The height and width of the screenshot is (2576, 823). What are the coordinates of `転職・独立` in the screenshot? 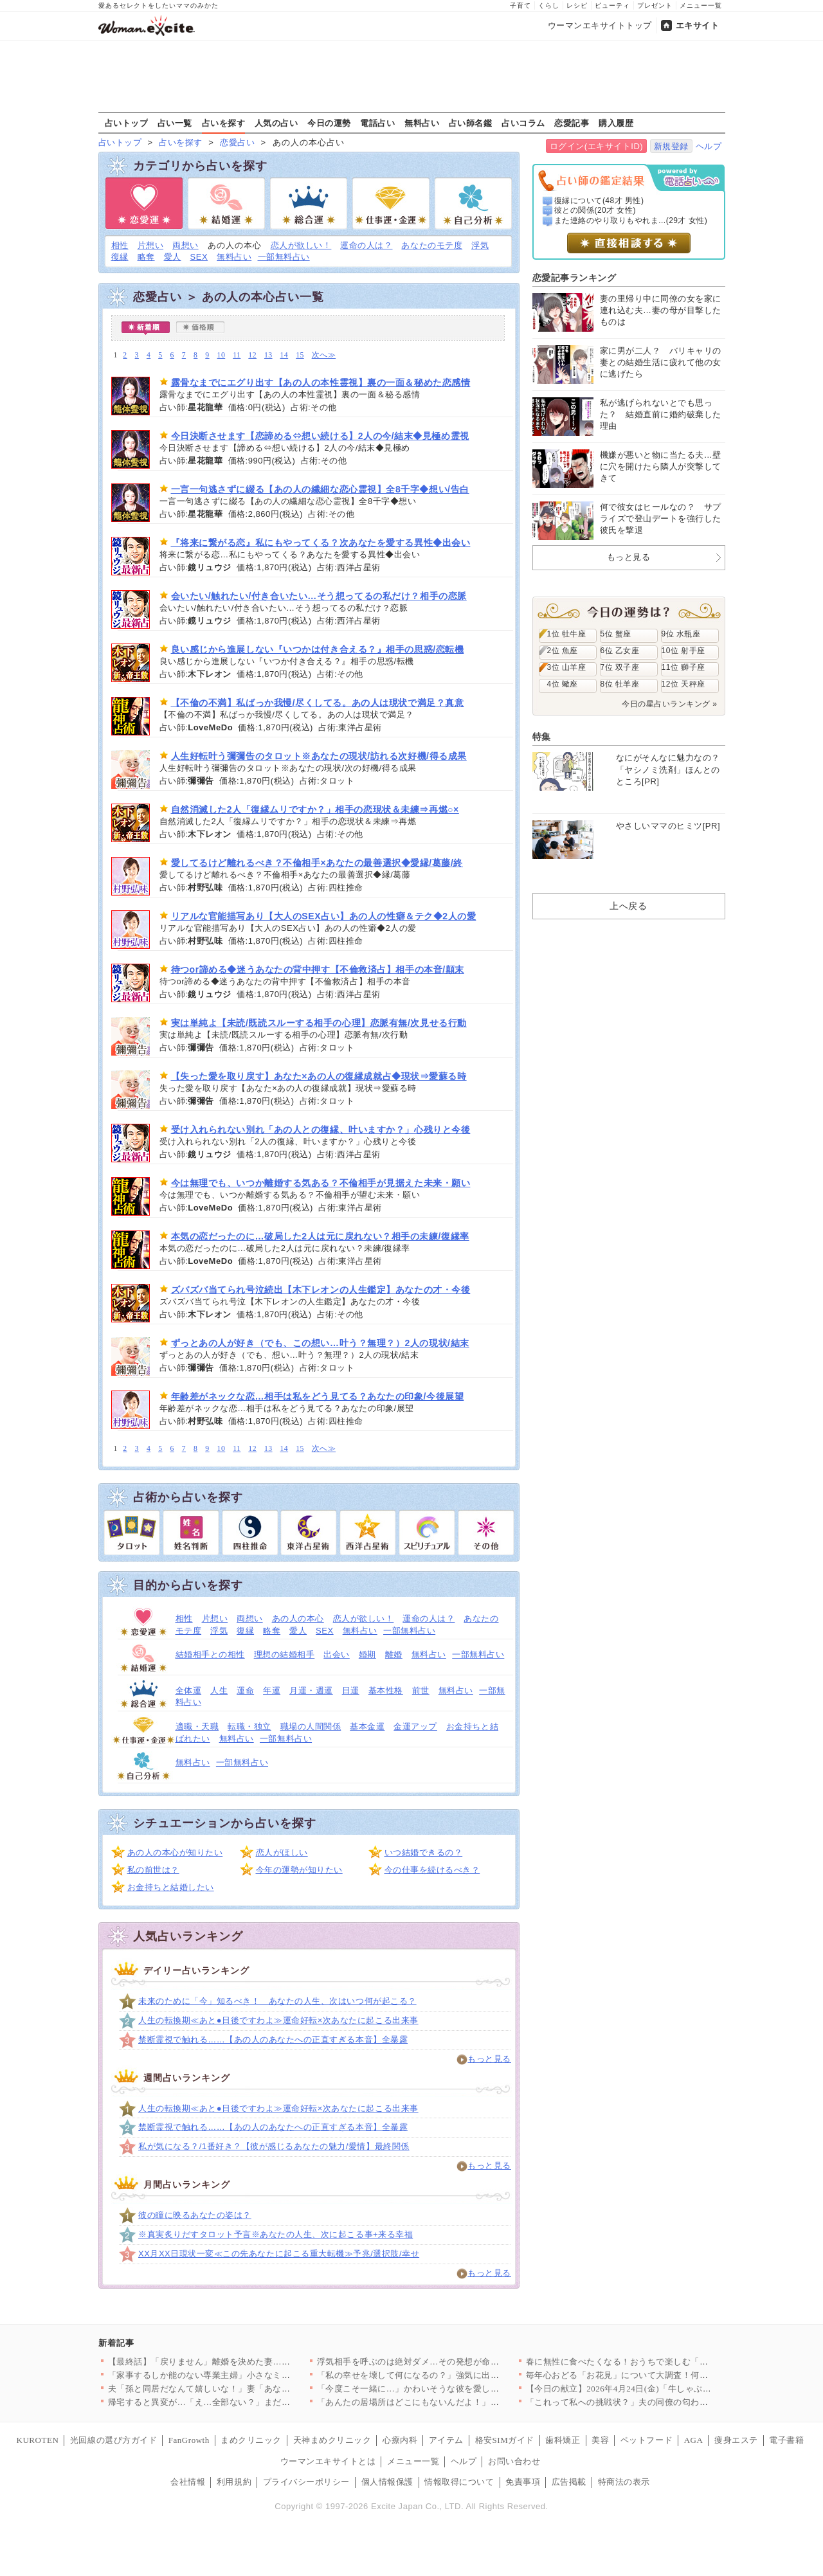 It's located at (249, 1726).